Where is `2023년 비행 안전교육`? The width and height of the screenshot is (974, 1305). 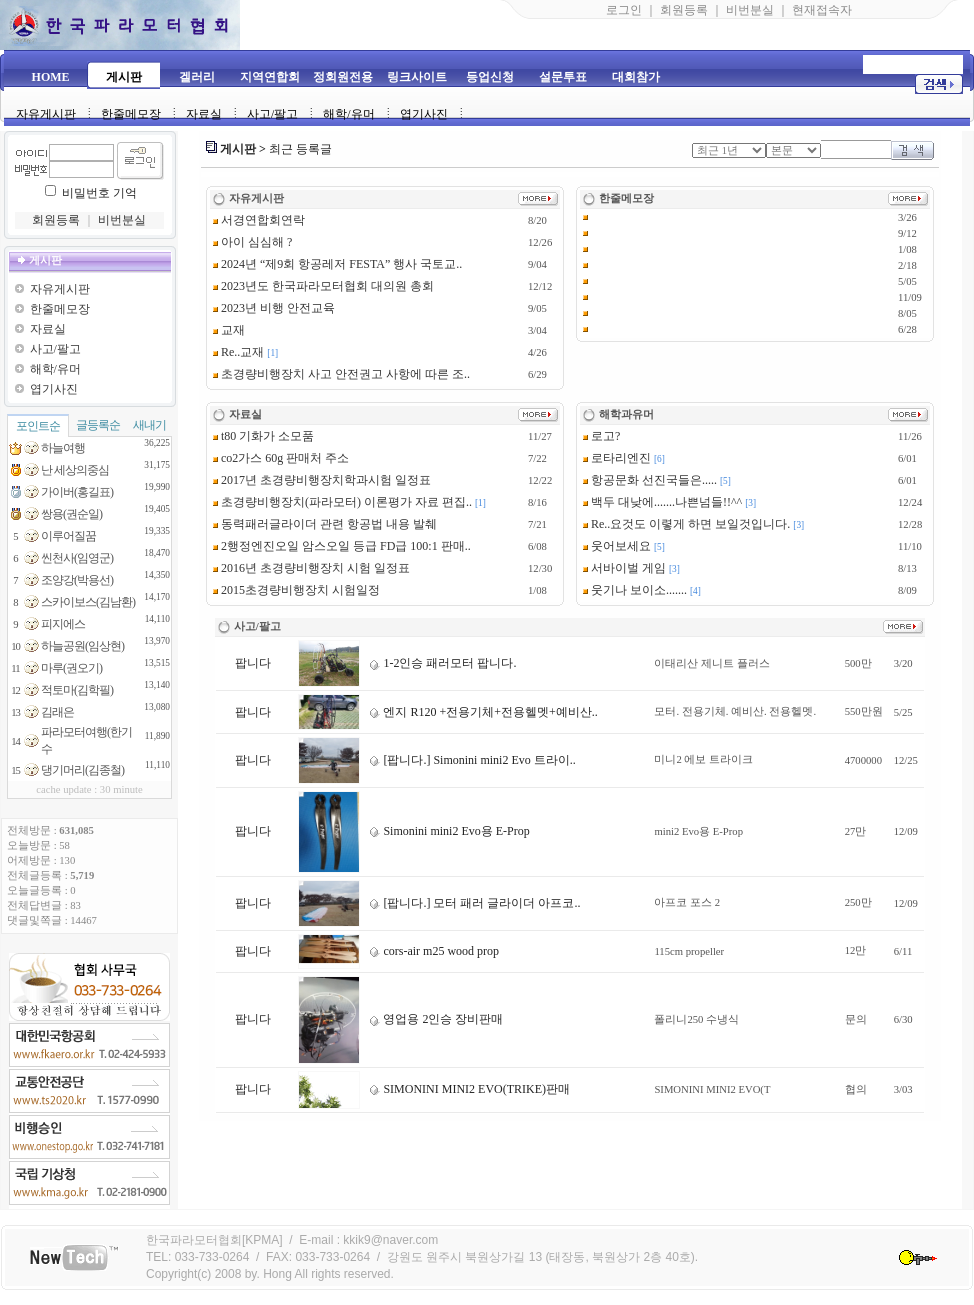
2023년 비행 안전교육 is located at coordinates (274, 308).